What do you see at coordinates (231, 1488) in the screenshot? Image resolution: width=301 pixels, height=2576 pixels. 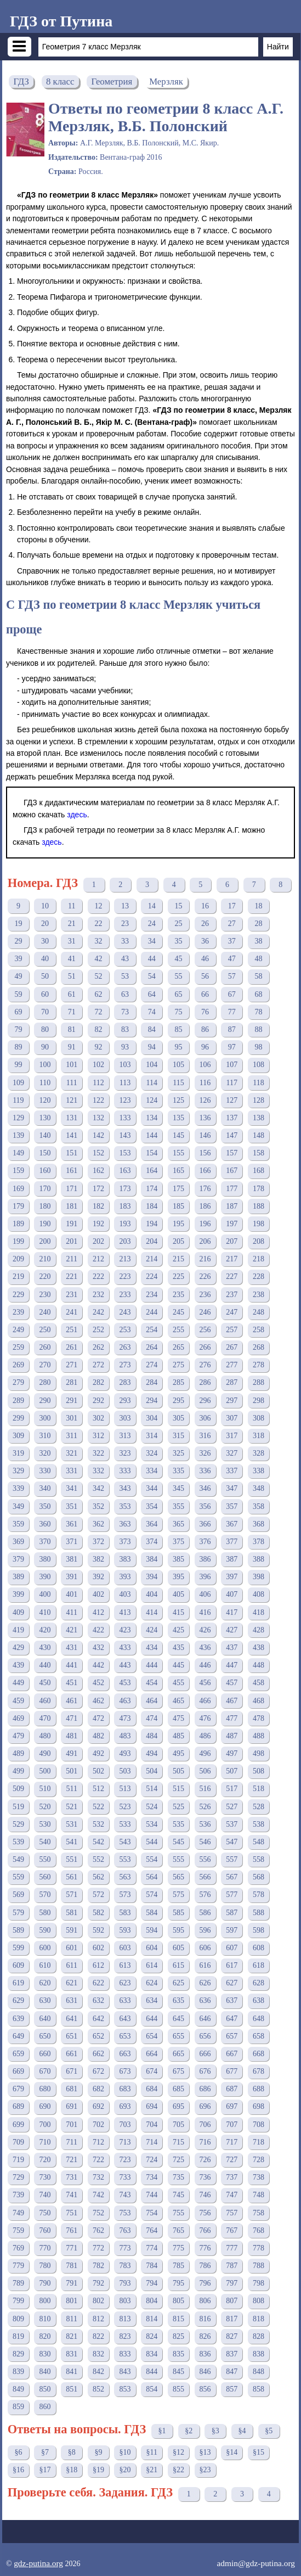 I see `347` at bounding box center [231, 1488].